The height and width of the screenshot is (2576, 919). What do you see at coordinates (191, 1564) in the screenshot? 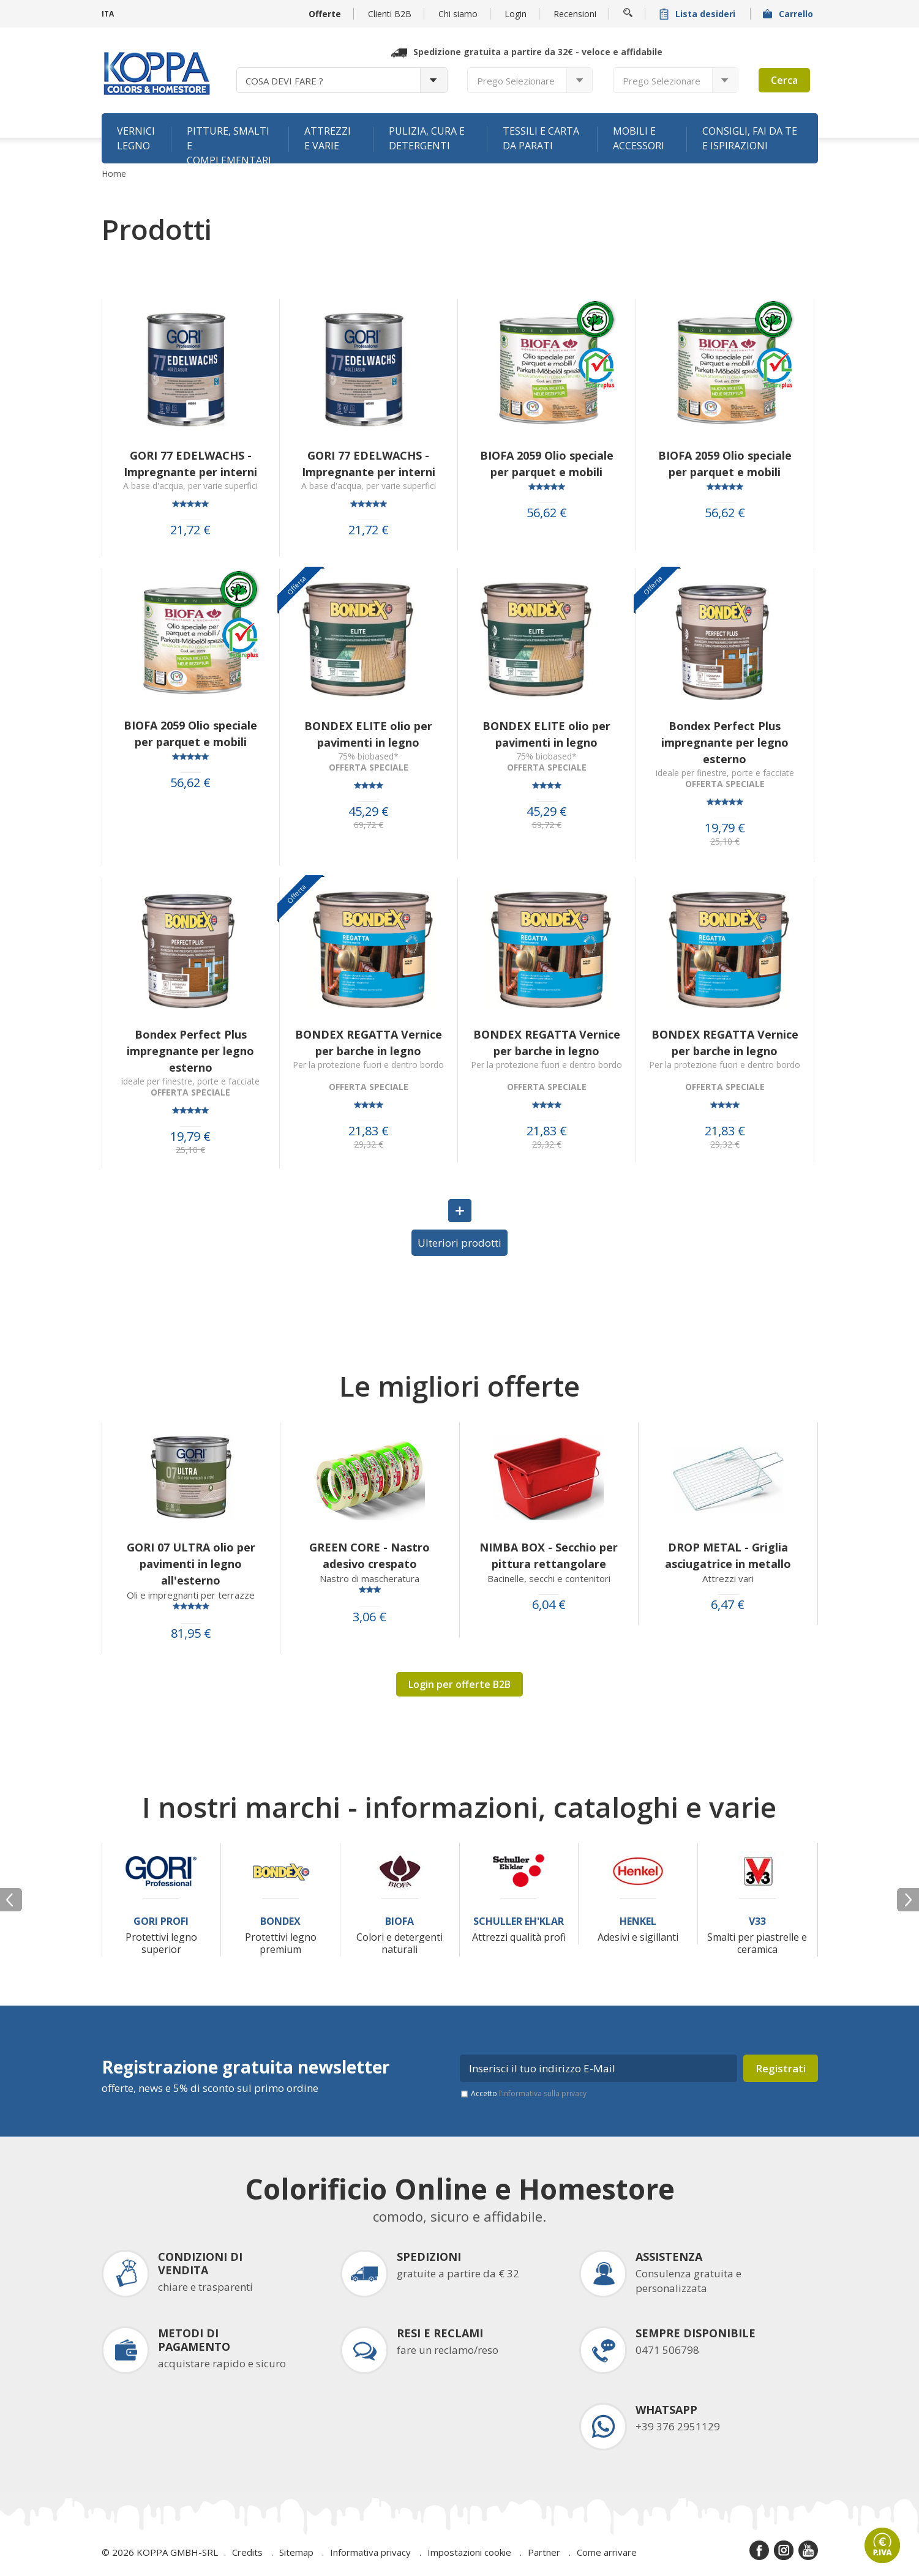
I see `GORI 07 ULTRA olio per pavimenti in legno all'esterno` at bounding box center [191, 1564].